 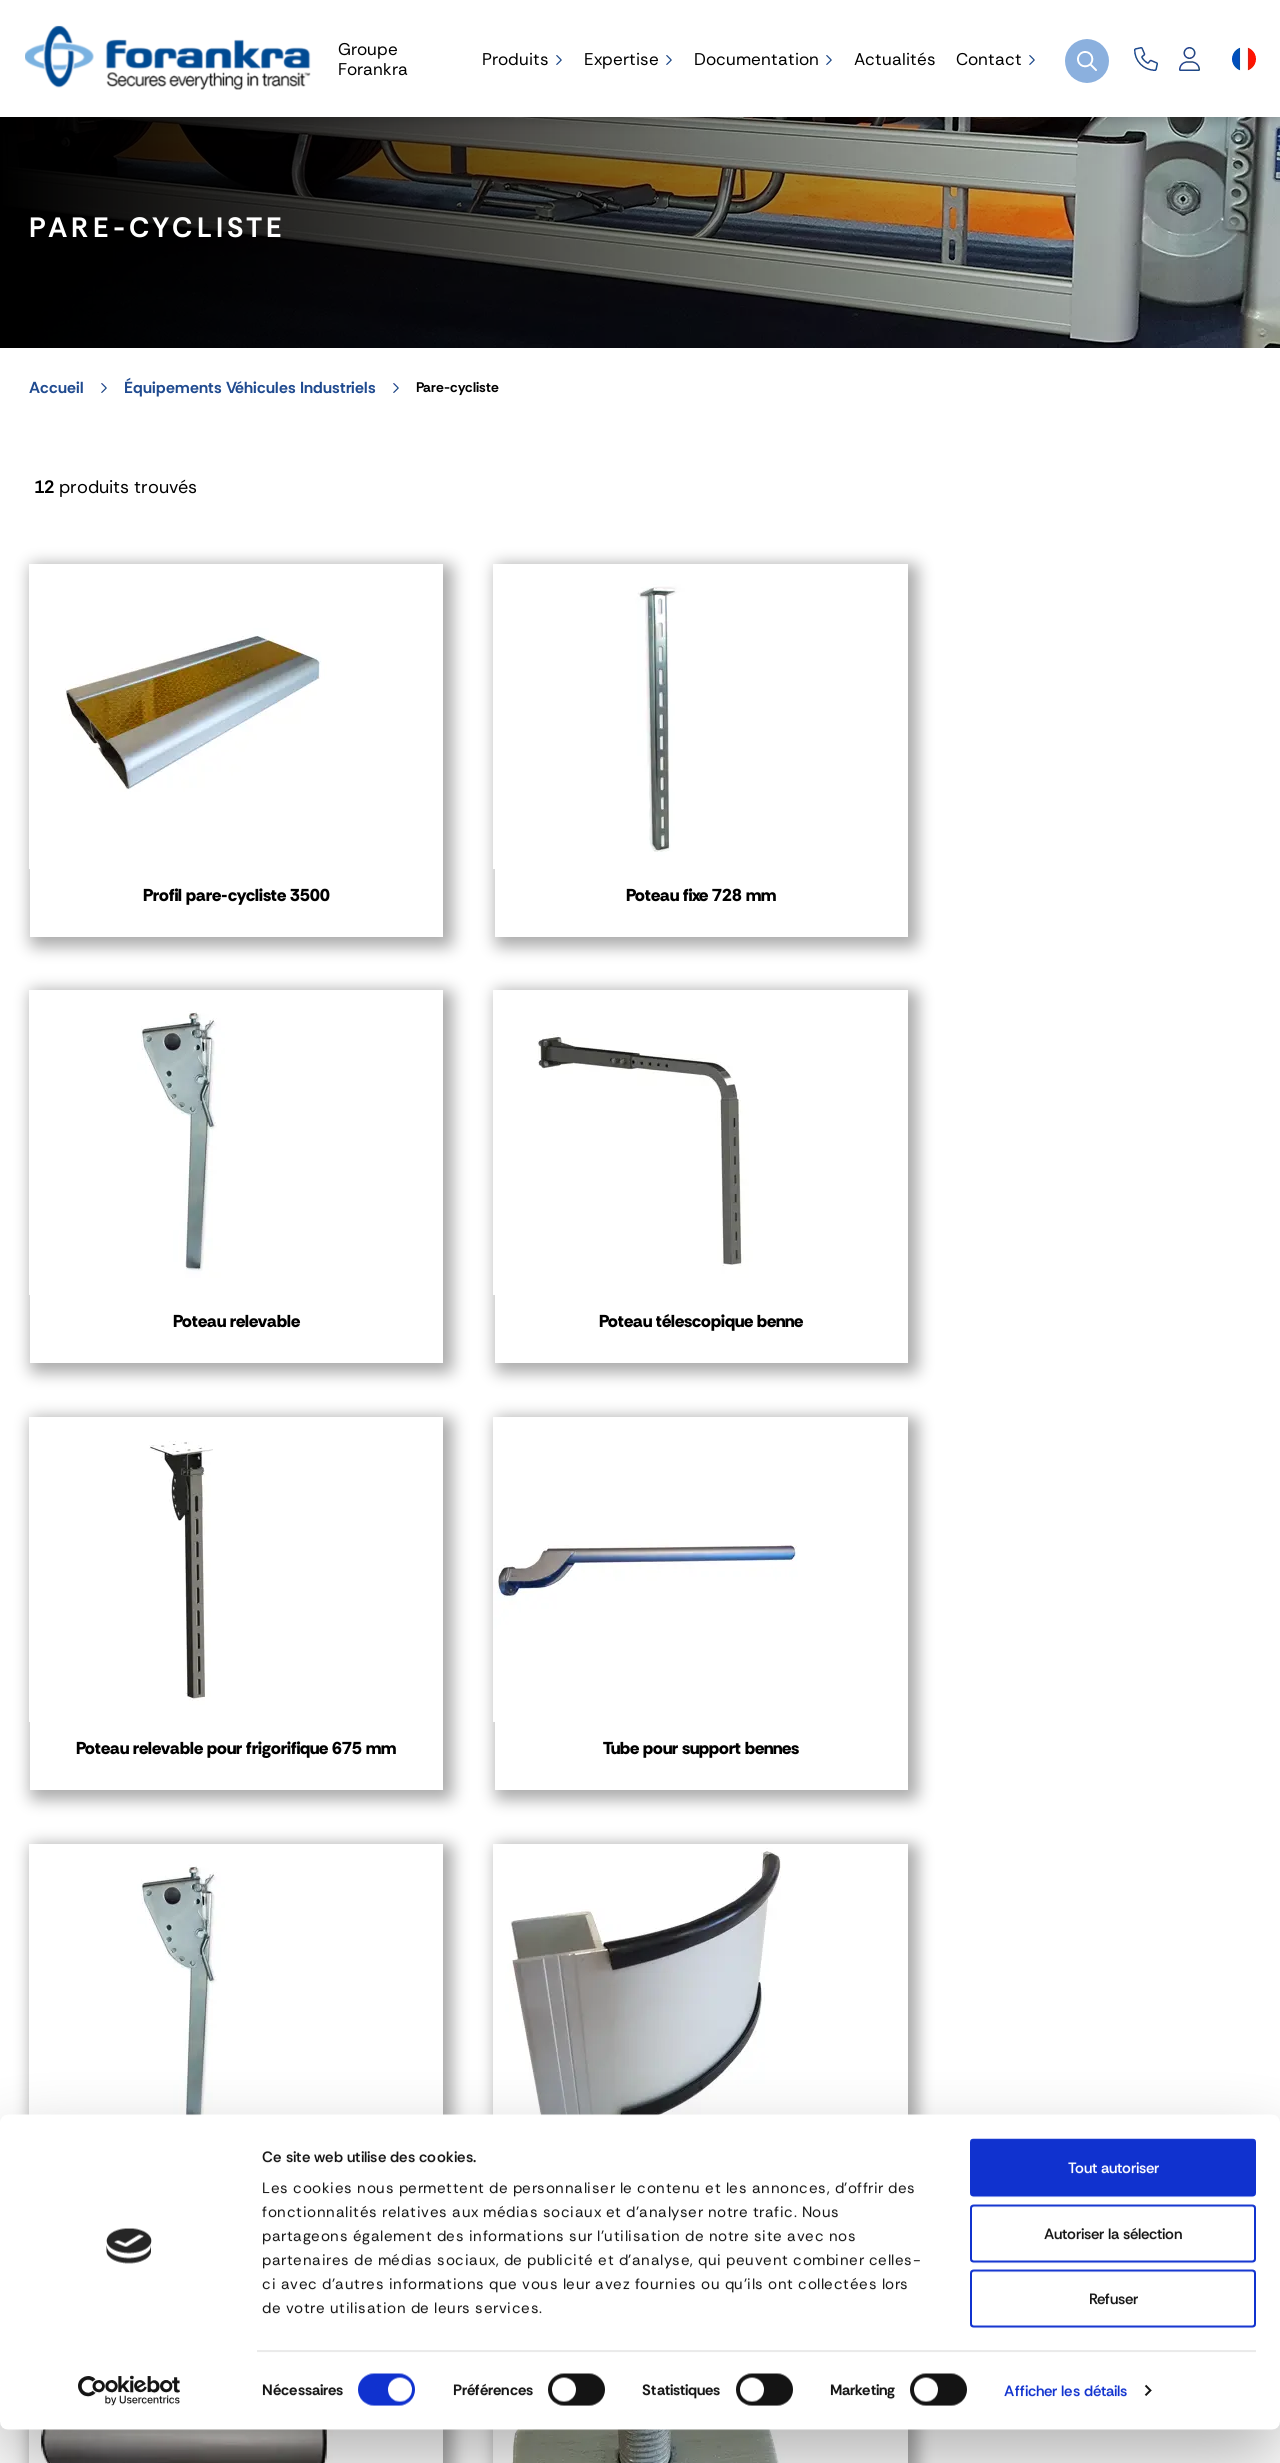 What do you see at coordinates (799, 860) in the screenshot?
I see `Poteau relevable` at bounding box center [799, 860].